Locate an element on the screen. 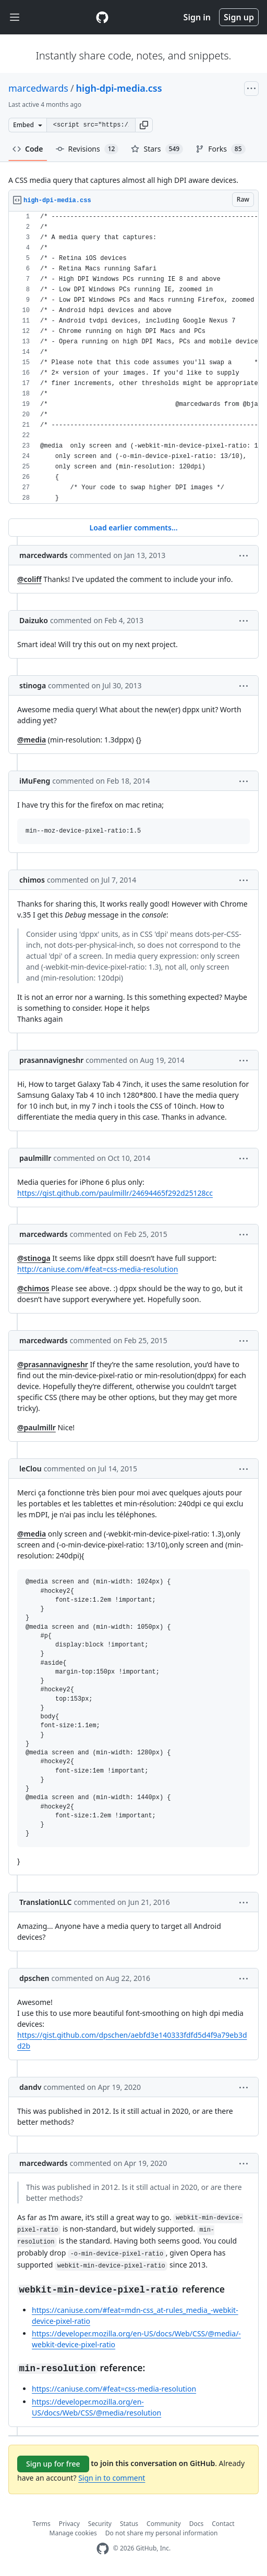 The height and width of the screenshot is (2576, 267). Stars is located at coordinates (157, 149).